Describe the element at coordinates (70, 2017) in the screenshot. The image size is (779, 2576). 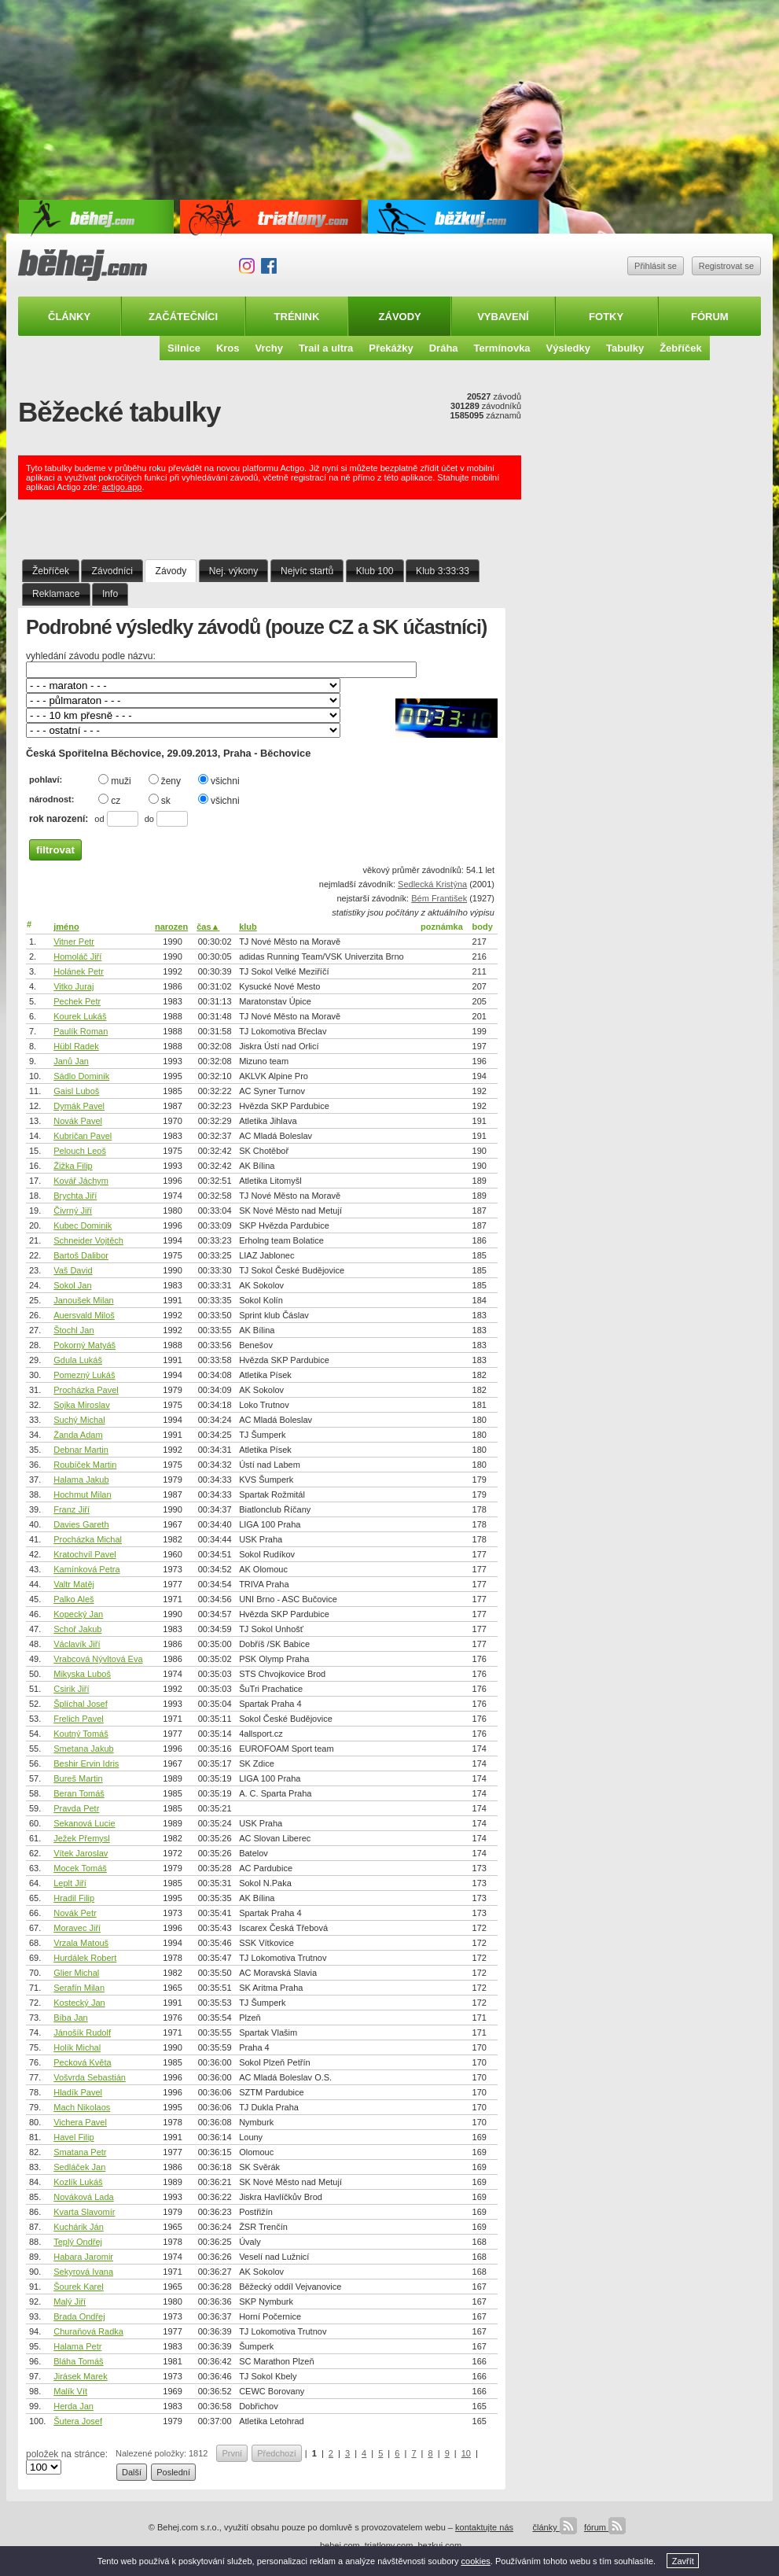
I see `Bíba Jan` at that location.